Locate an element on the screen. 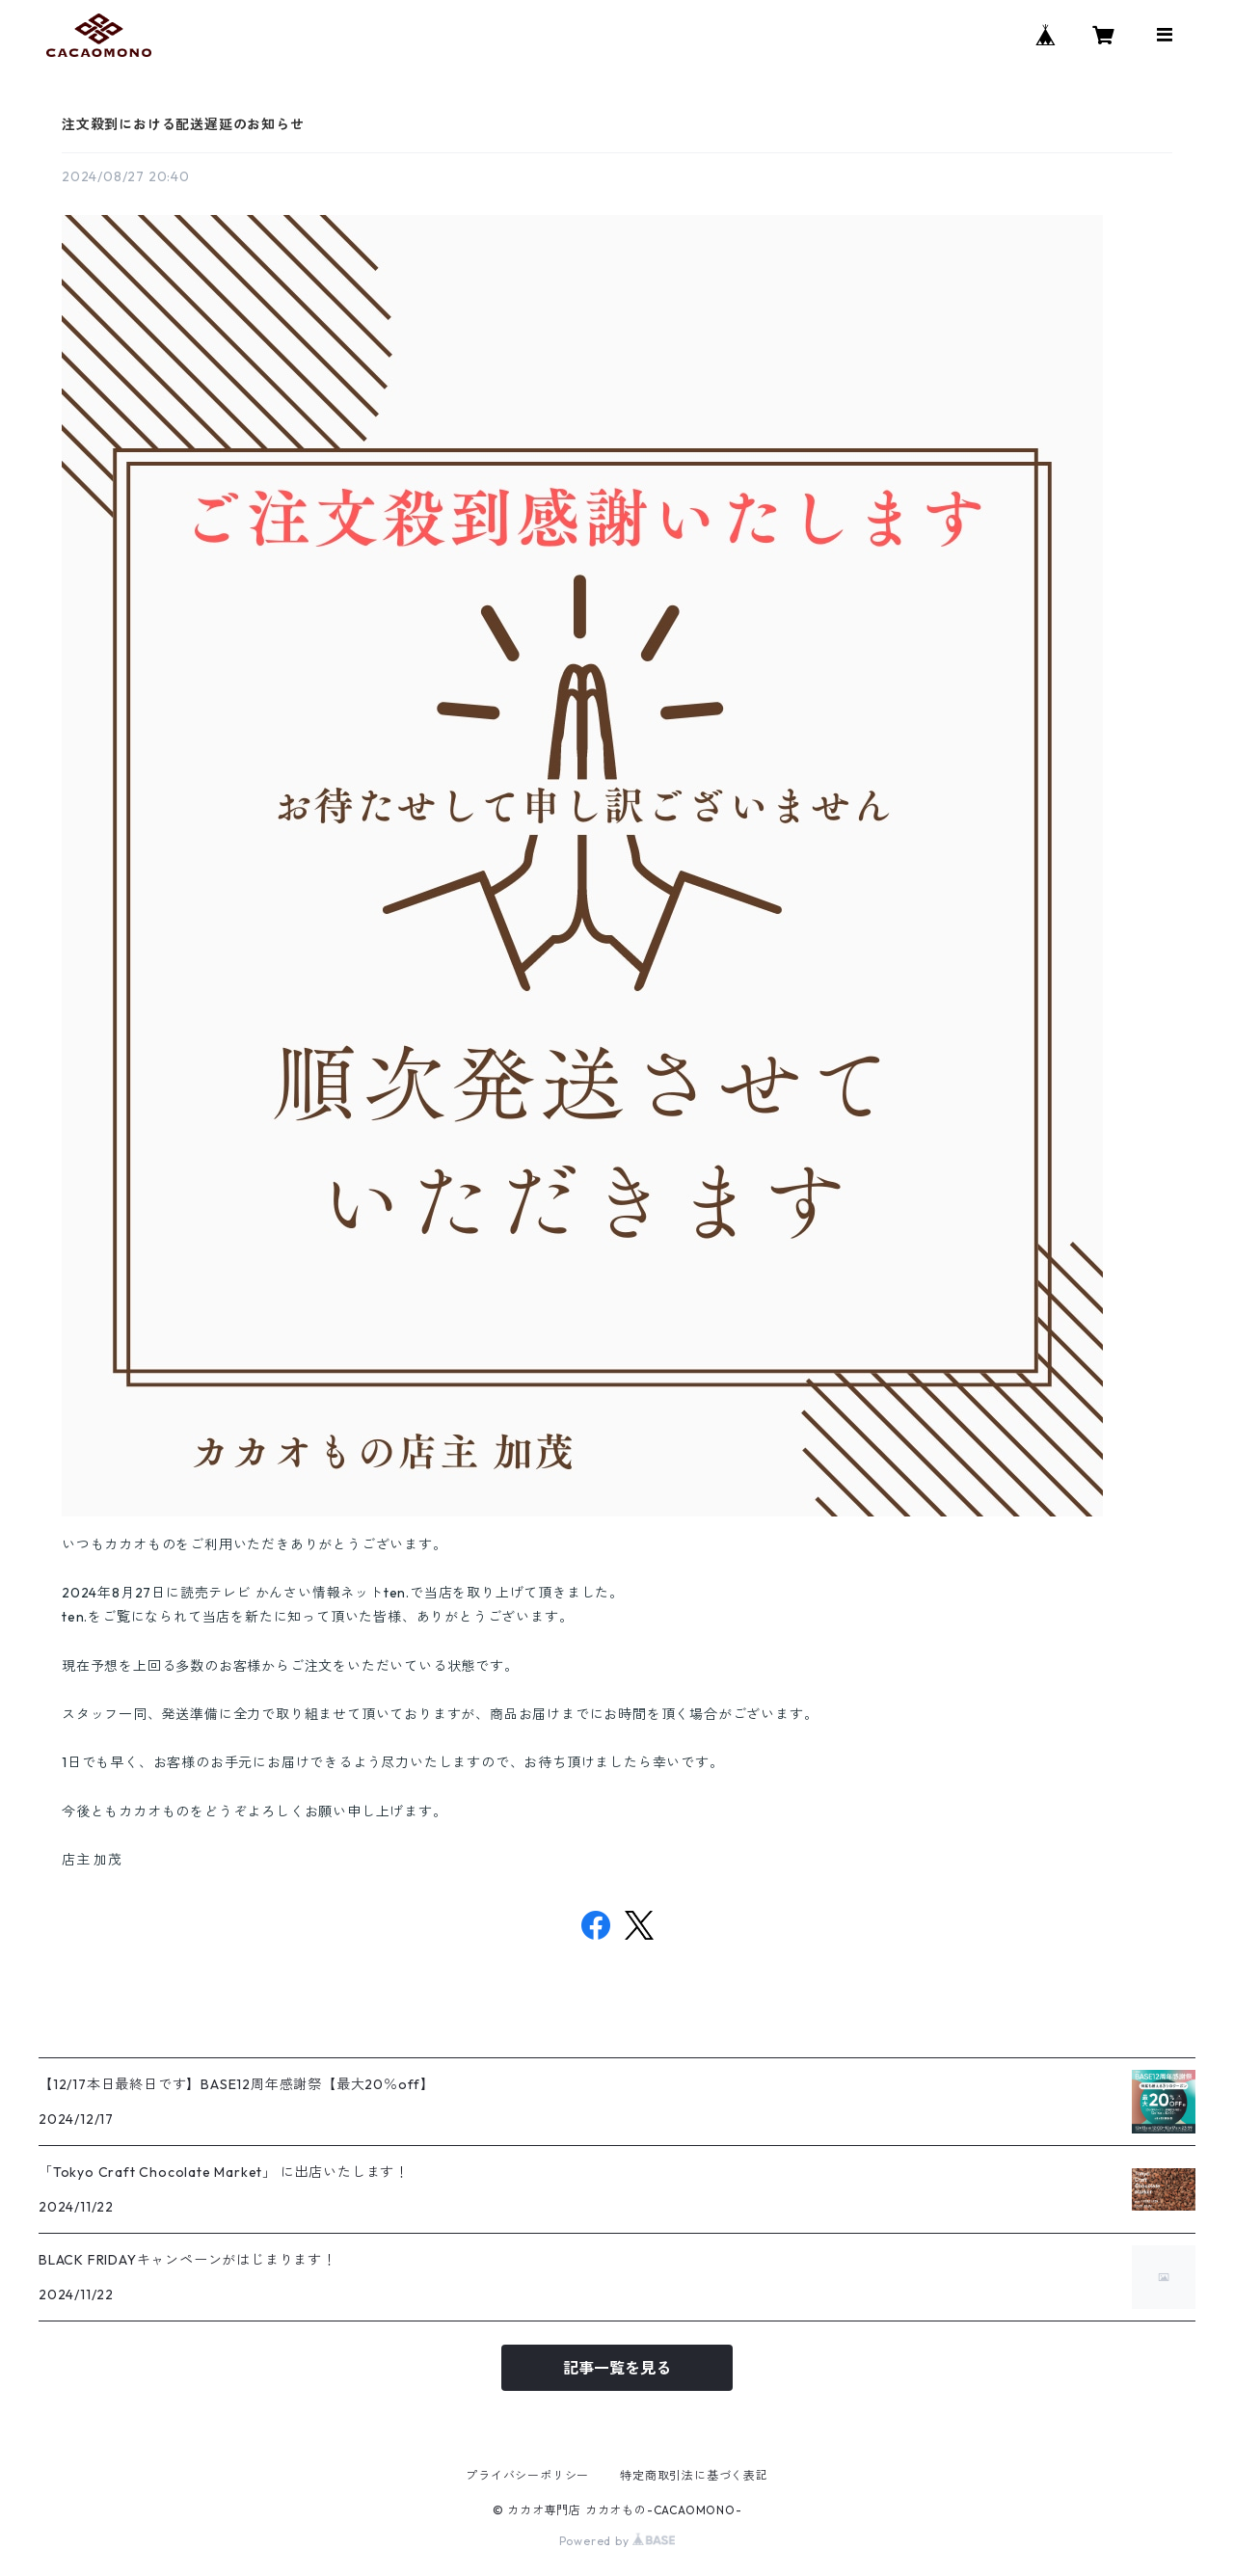 This screenshot has width=1234, height=2576. 注文殺到における配送遅延のお知らせ is located at coordinates (183, 124).